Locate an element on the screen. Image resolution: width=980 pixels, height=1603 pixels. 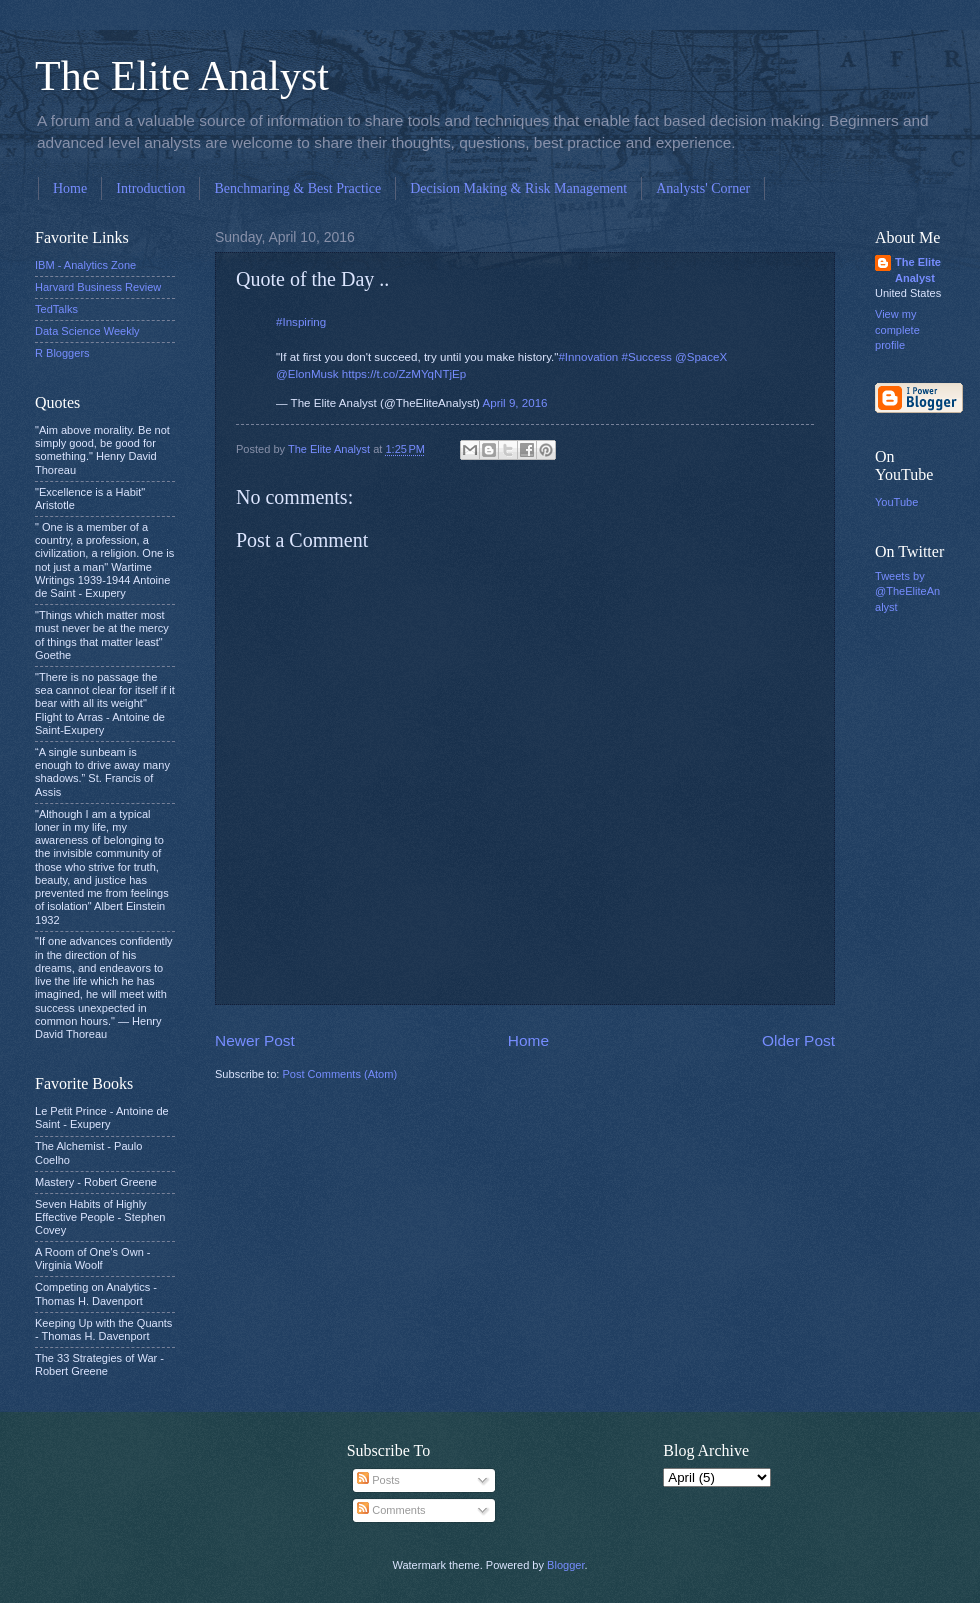
The Elite Analyst is located at coordinates (182, 76).